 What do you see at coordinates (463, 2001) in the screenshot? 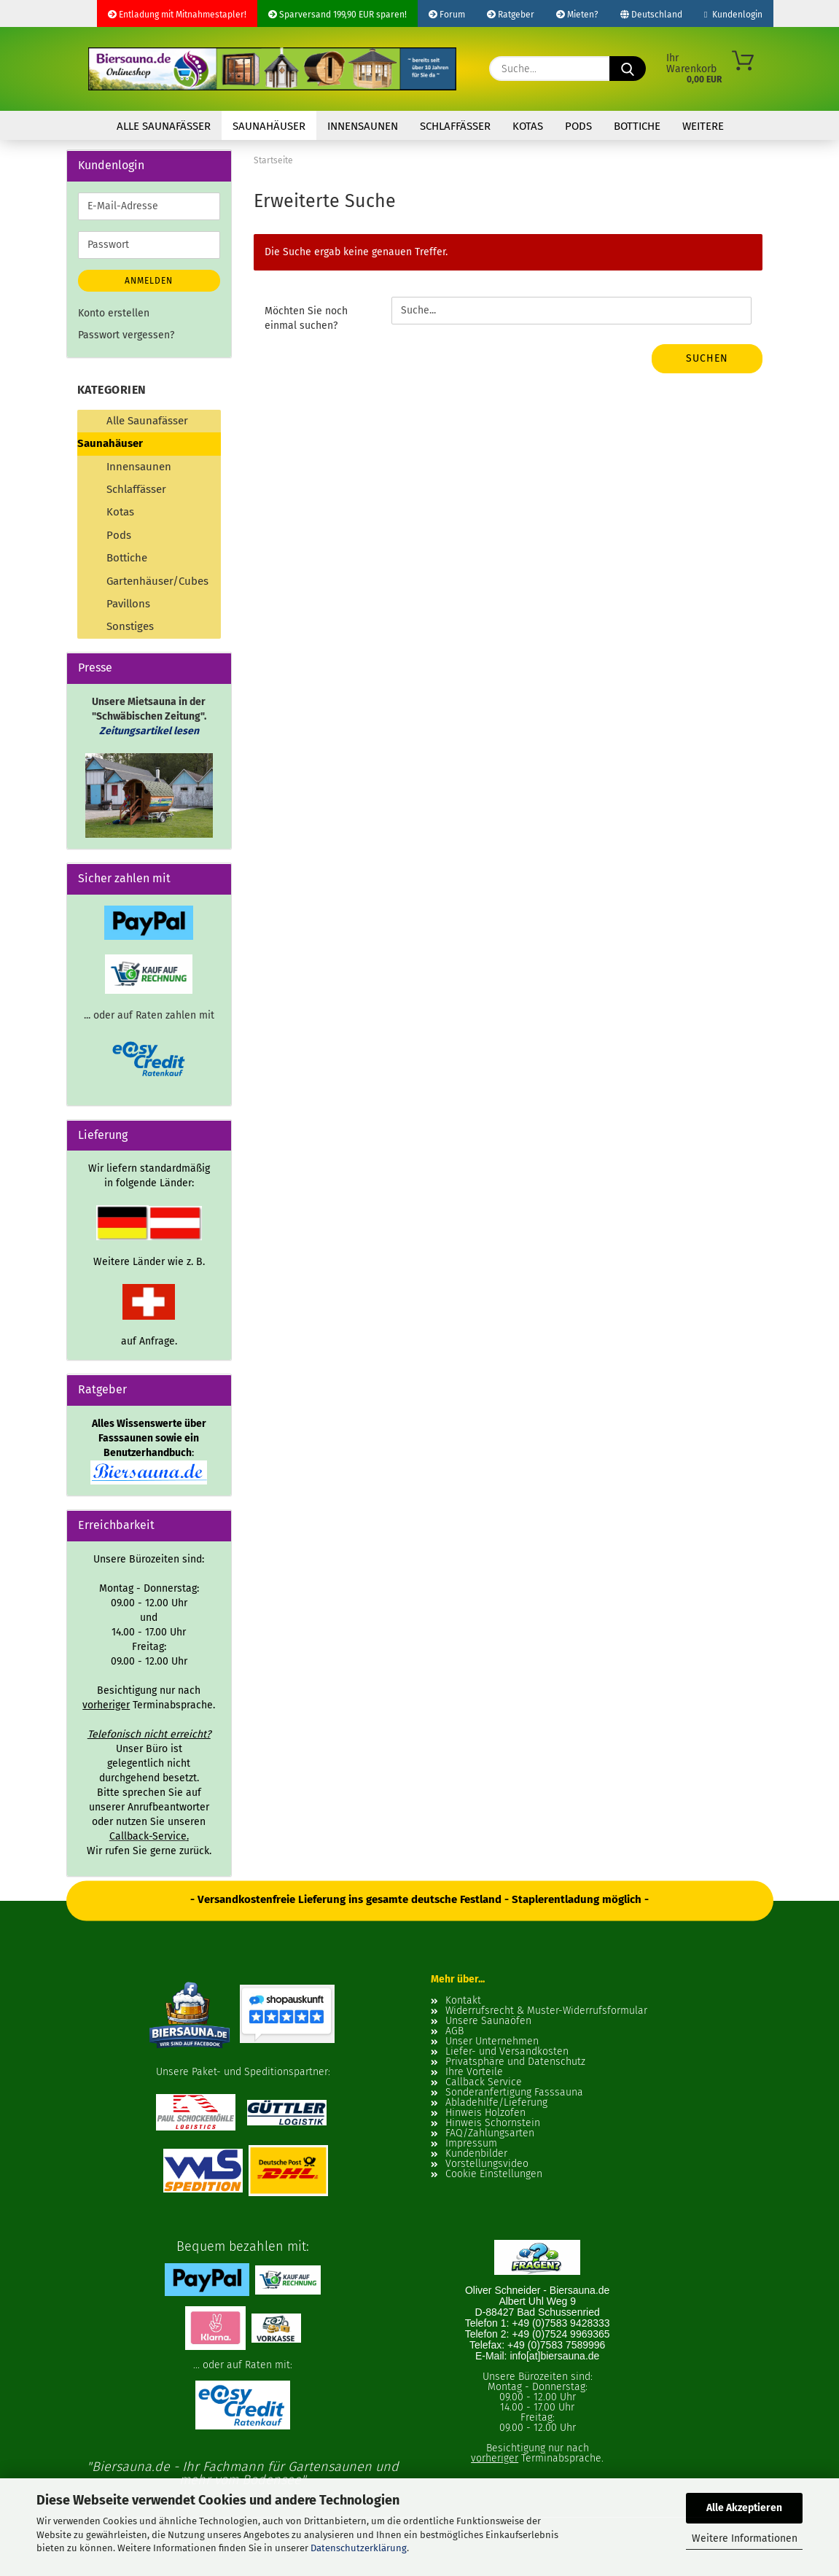
I see `Kontakt` at bounding box center [463, 2001].